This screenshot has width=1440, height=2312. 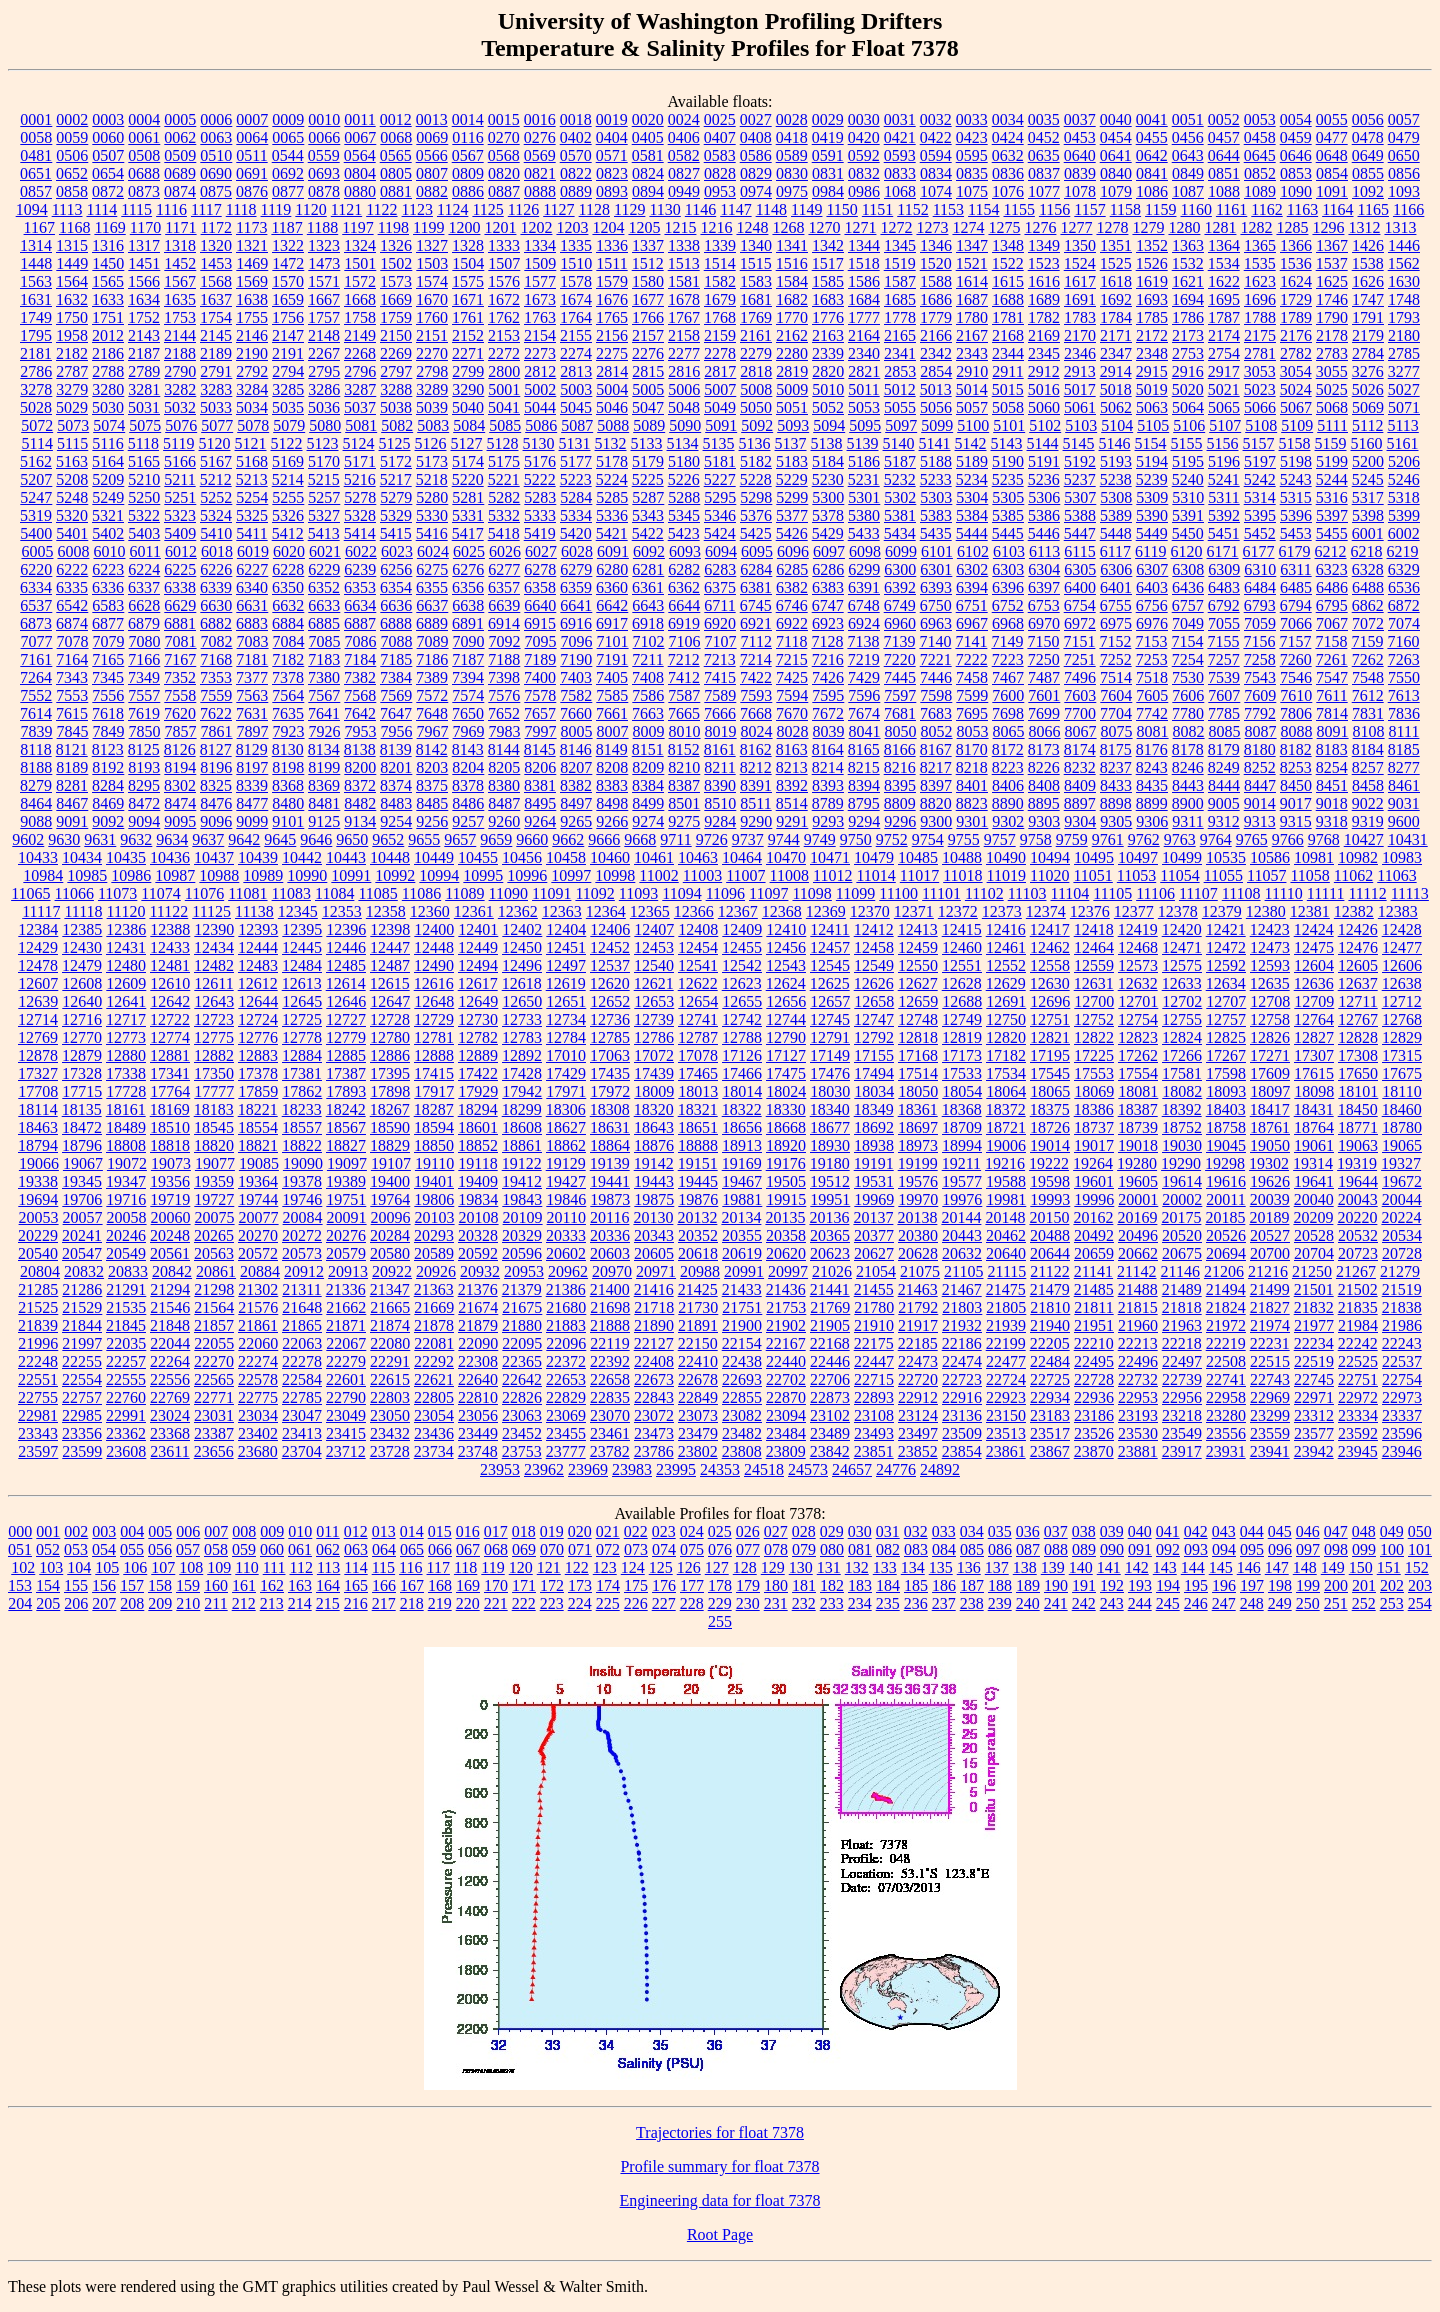 What do you see at coordinates (1296, 515) in the screenshot?
I see `5396` at bounding box center [1296, 515].